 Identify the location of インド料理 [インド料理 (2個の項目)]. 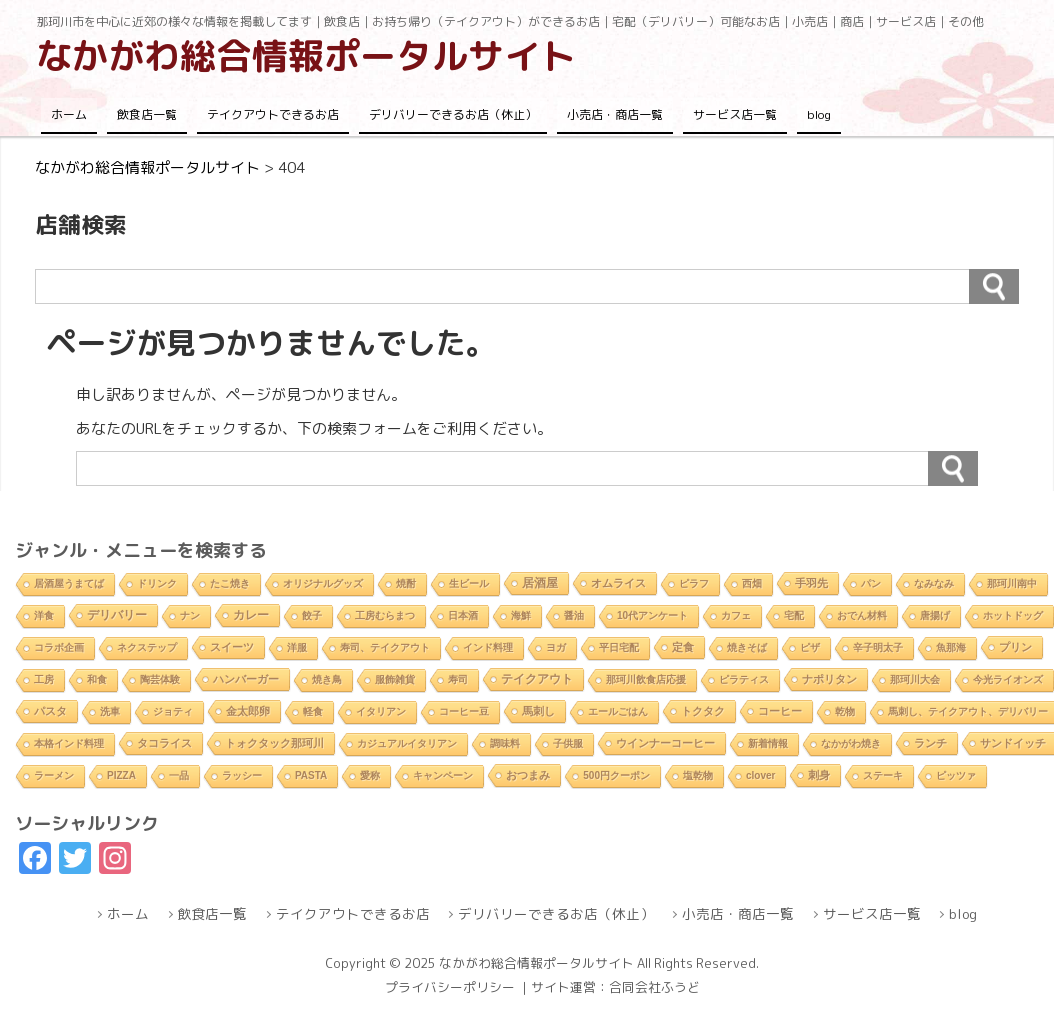
(488, 647).